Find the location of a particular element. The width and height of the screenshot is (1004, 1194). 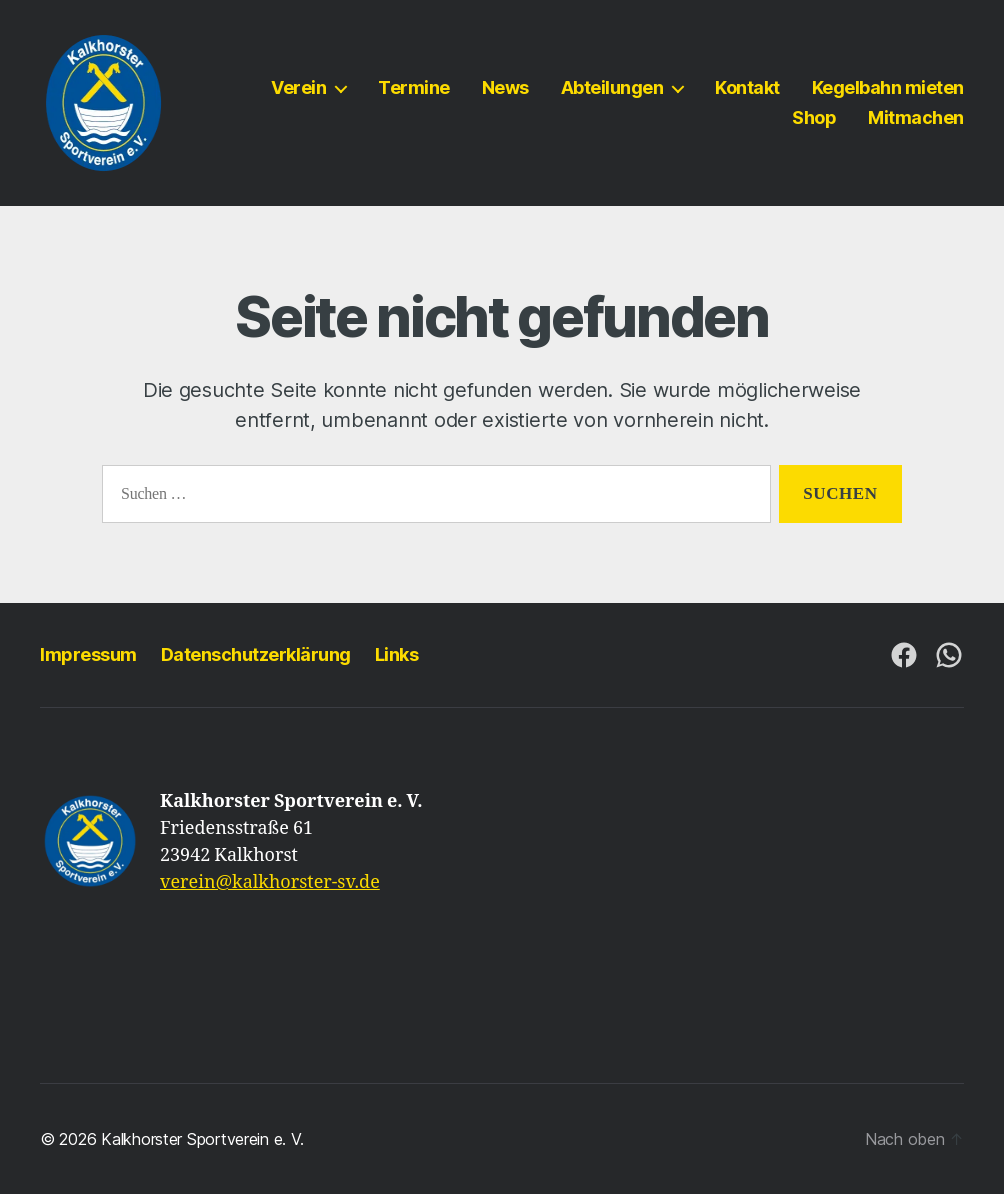

Termine is located at coordinates (414, 87).